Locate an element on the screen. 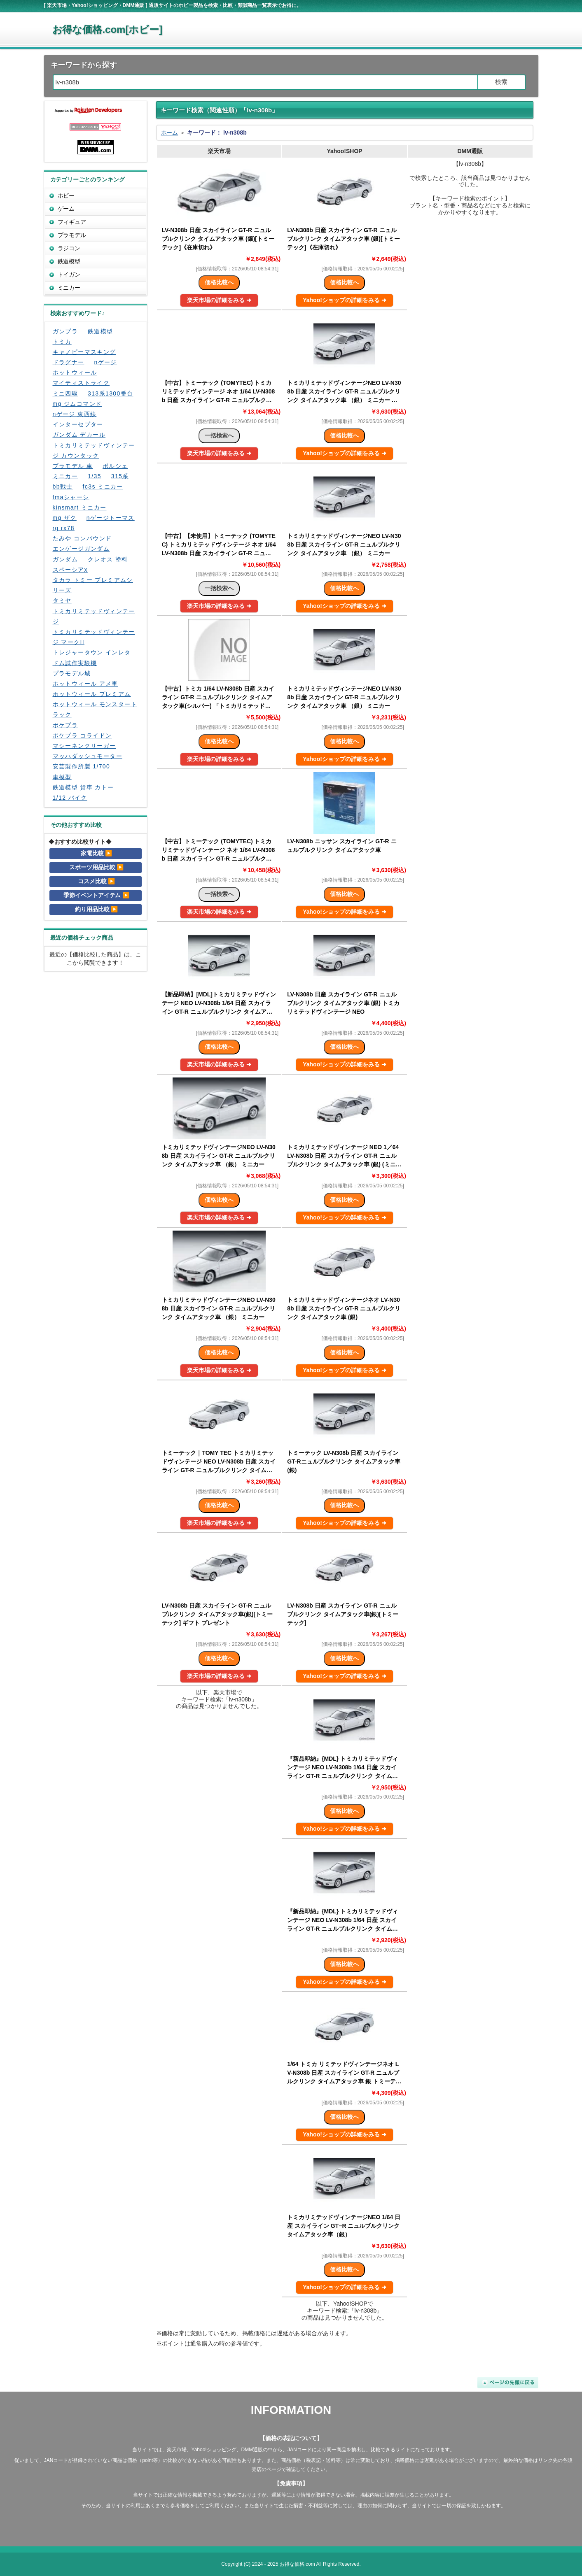 The image size is (582, 2576). ホットウィール プレミアム is located at coordinates (92, 694).